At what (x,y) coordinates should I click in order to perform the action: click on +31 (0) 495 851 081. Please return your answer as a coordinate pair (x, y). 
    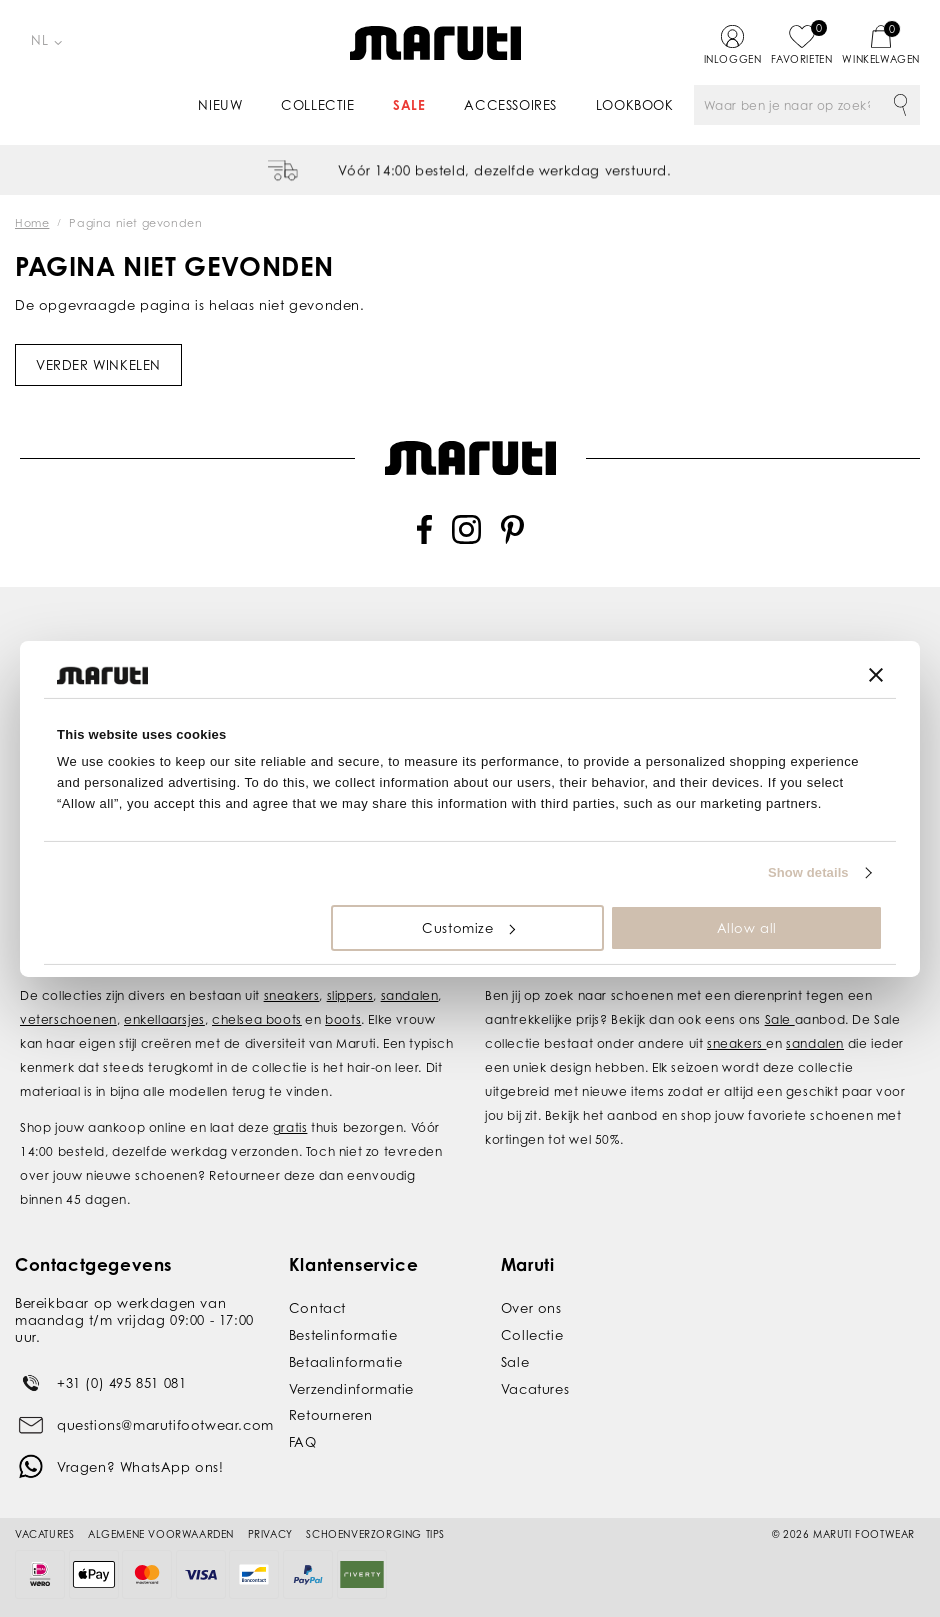
    Looking at the image, I should click on (121, 1383).